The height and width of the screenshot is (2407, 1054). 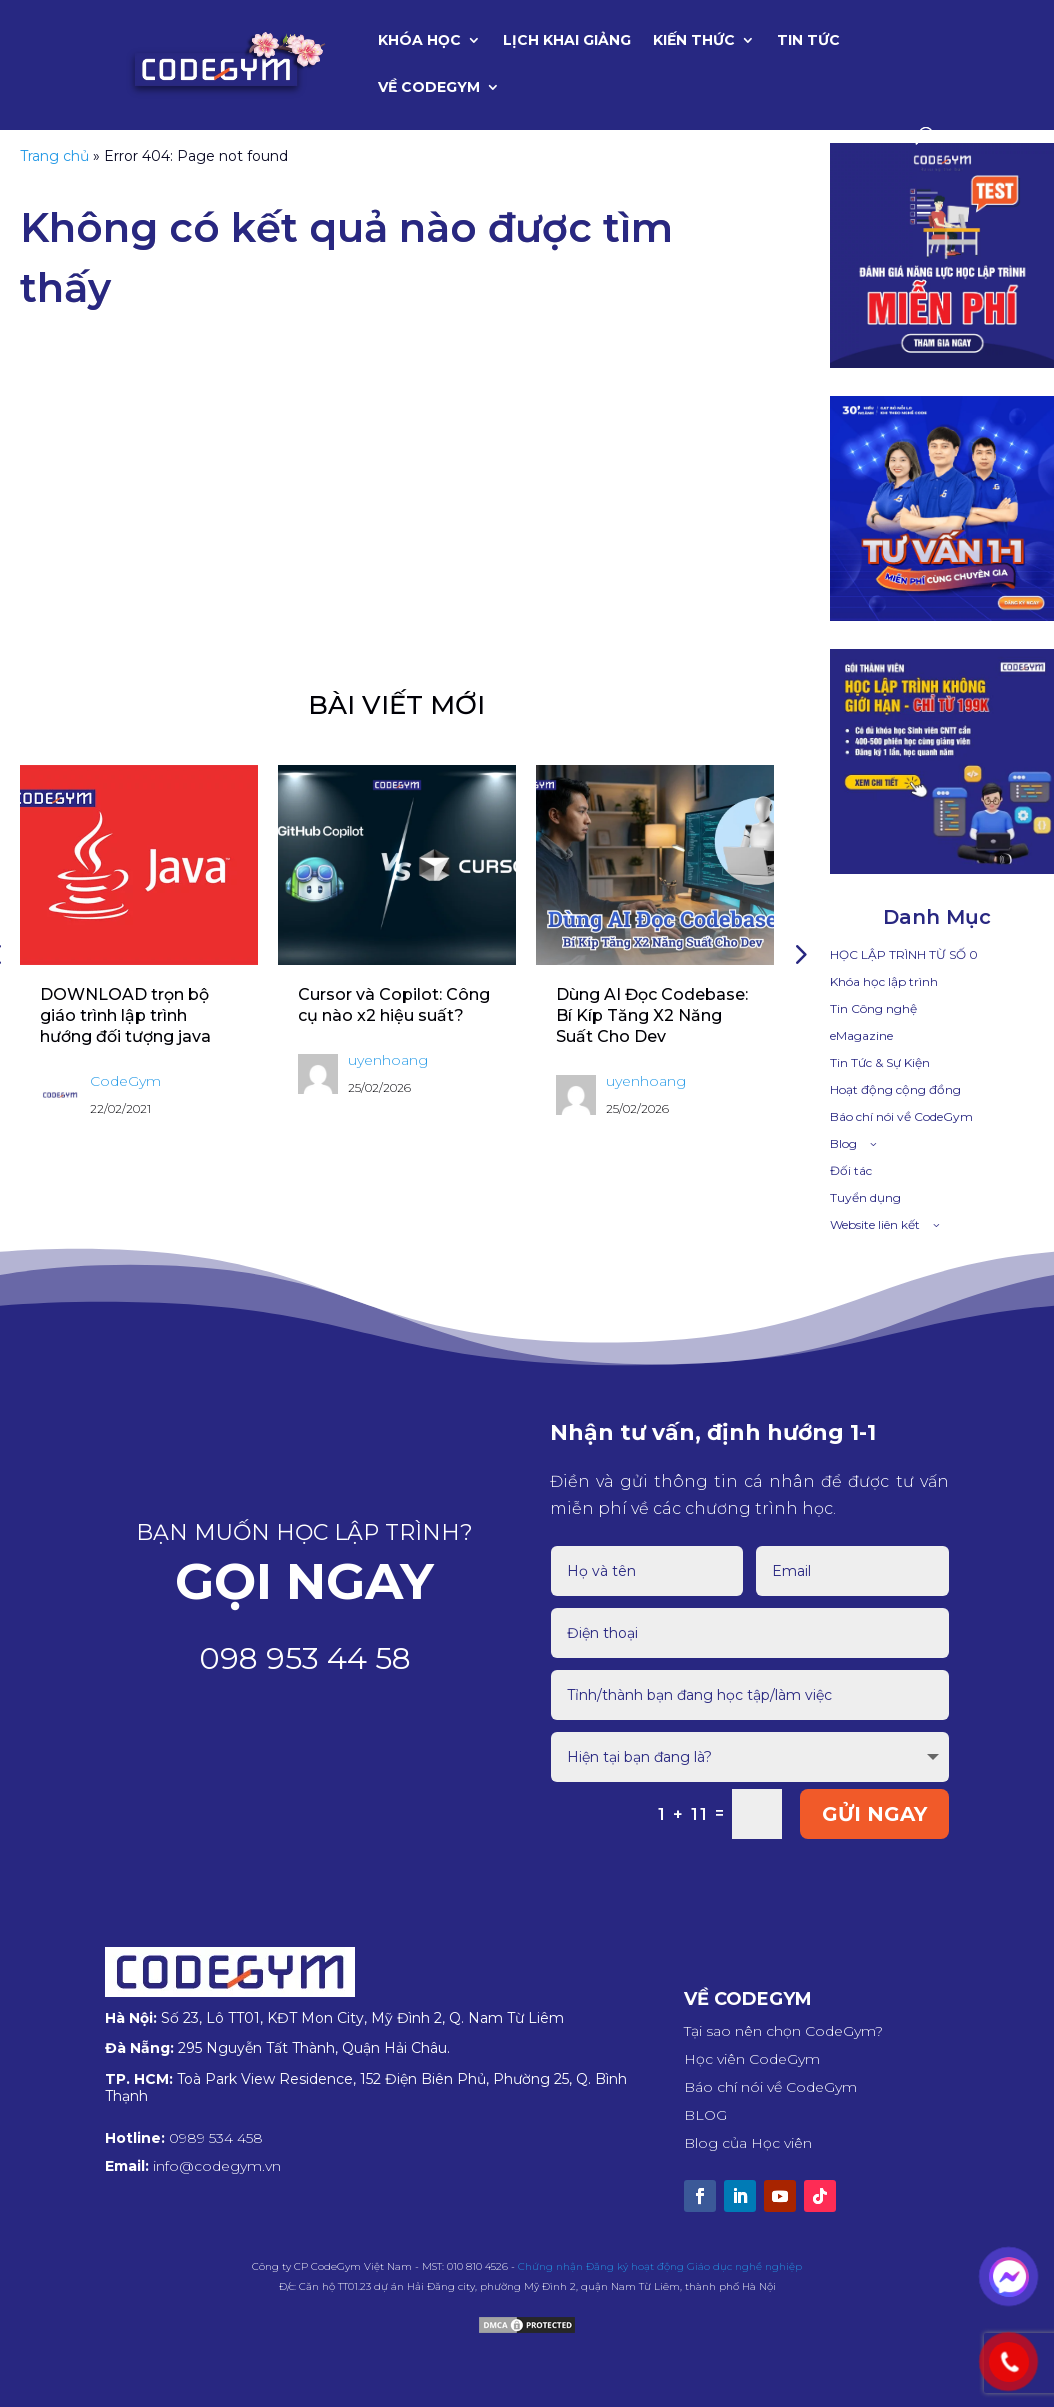 What do you see at coordinates (752, 2059) in the screenshot?
I see `Học viên CodeGym` at bounding box center [752, 2059].